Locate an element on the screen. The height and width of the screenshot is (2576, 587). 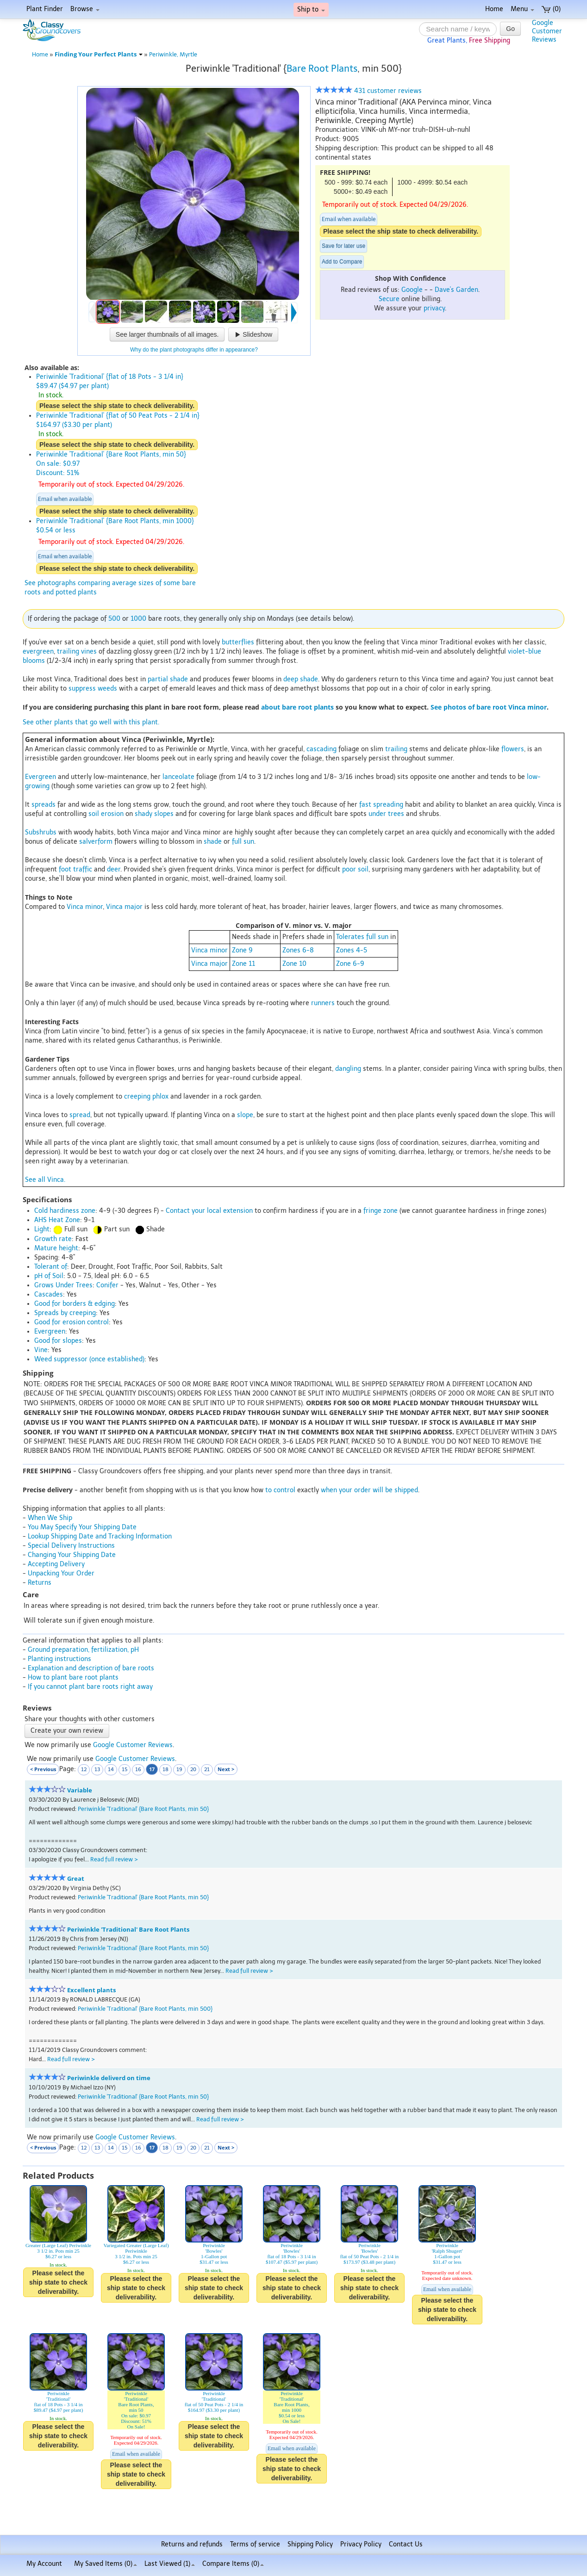
Weed suppressor (once established) is located at coordinates (89, 1359).